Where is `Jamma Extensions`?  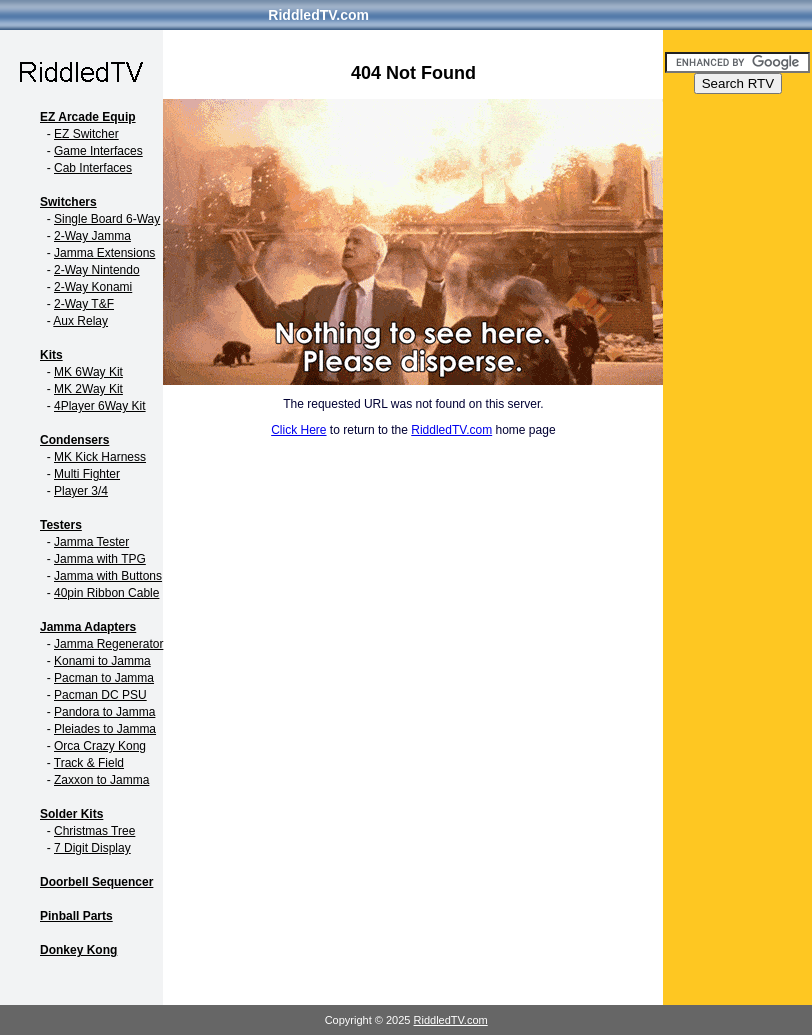
Jamma Extensions is located at coordinates (104, 253).